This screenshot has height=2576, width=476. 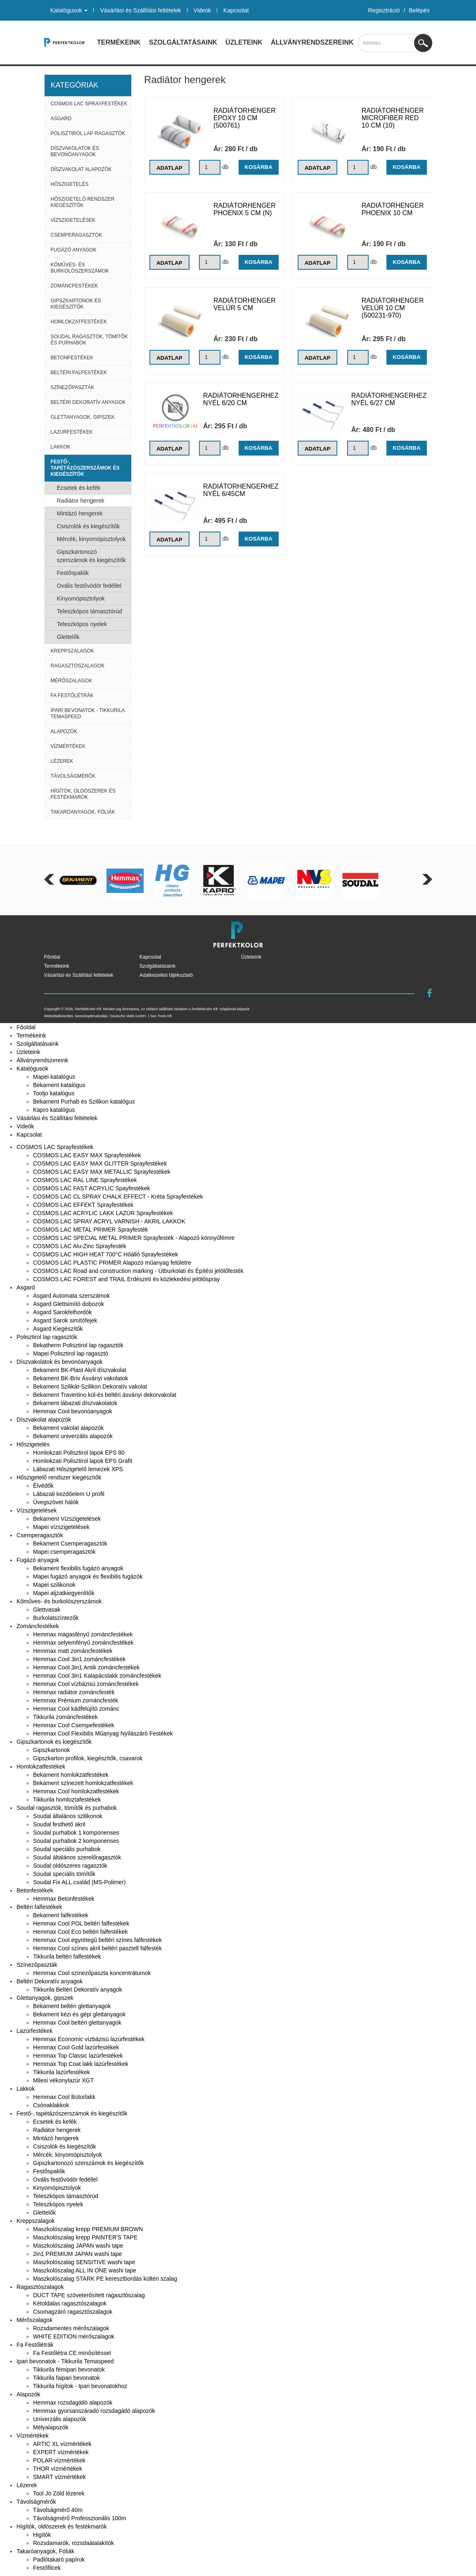 I want to click on Mapei szilikonok, so click(x=54, y=1584).